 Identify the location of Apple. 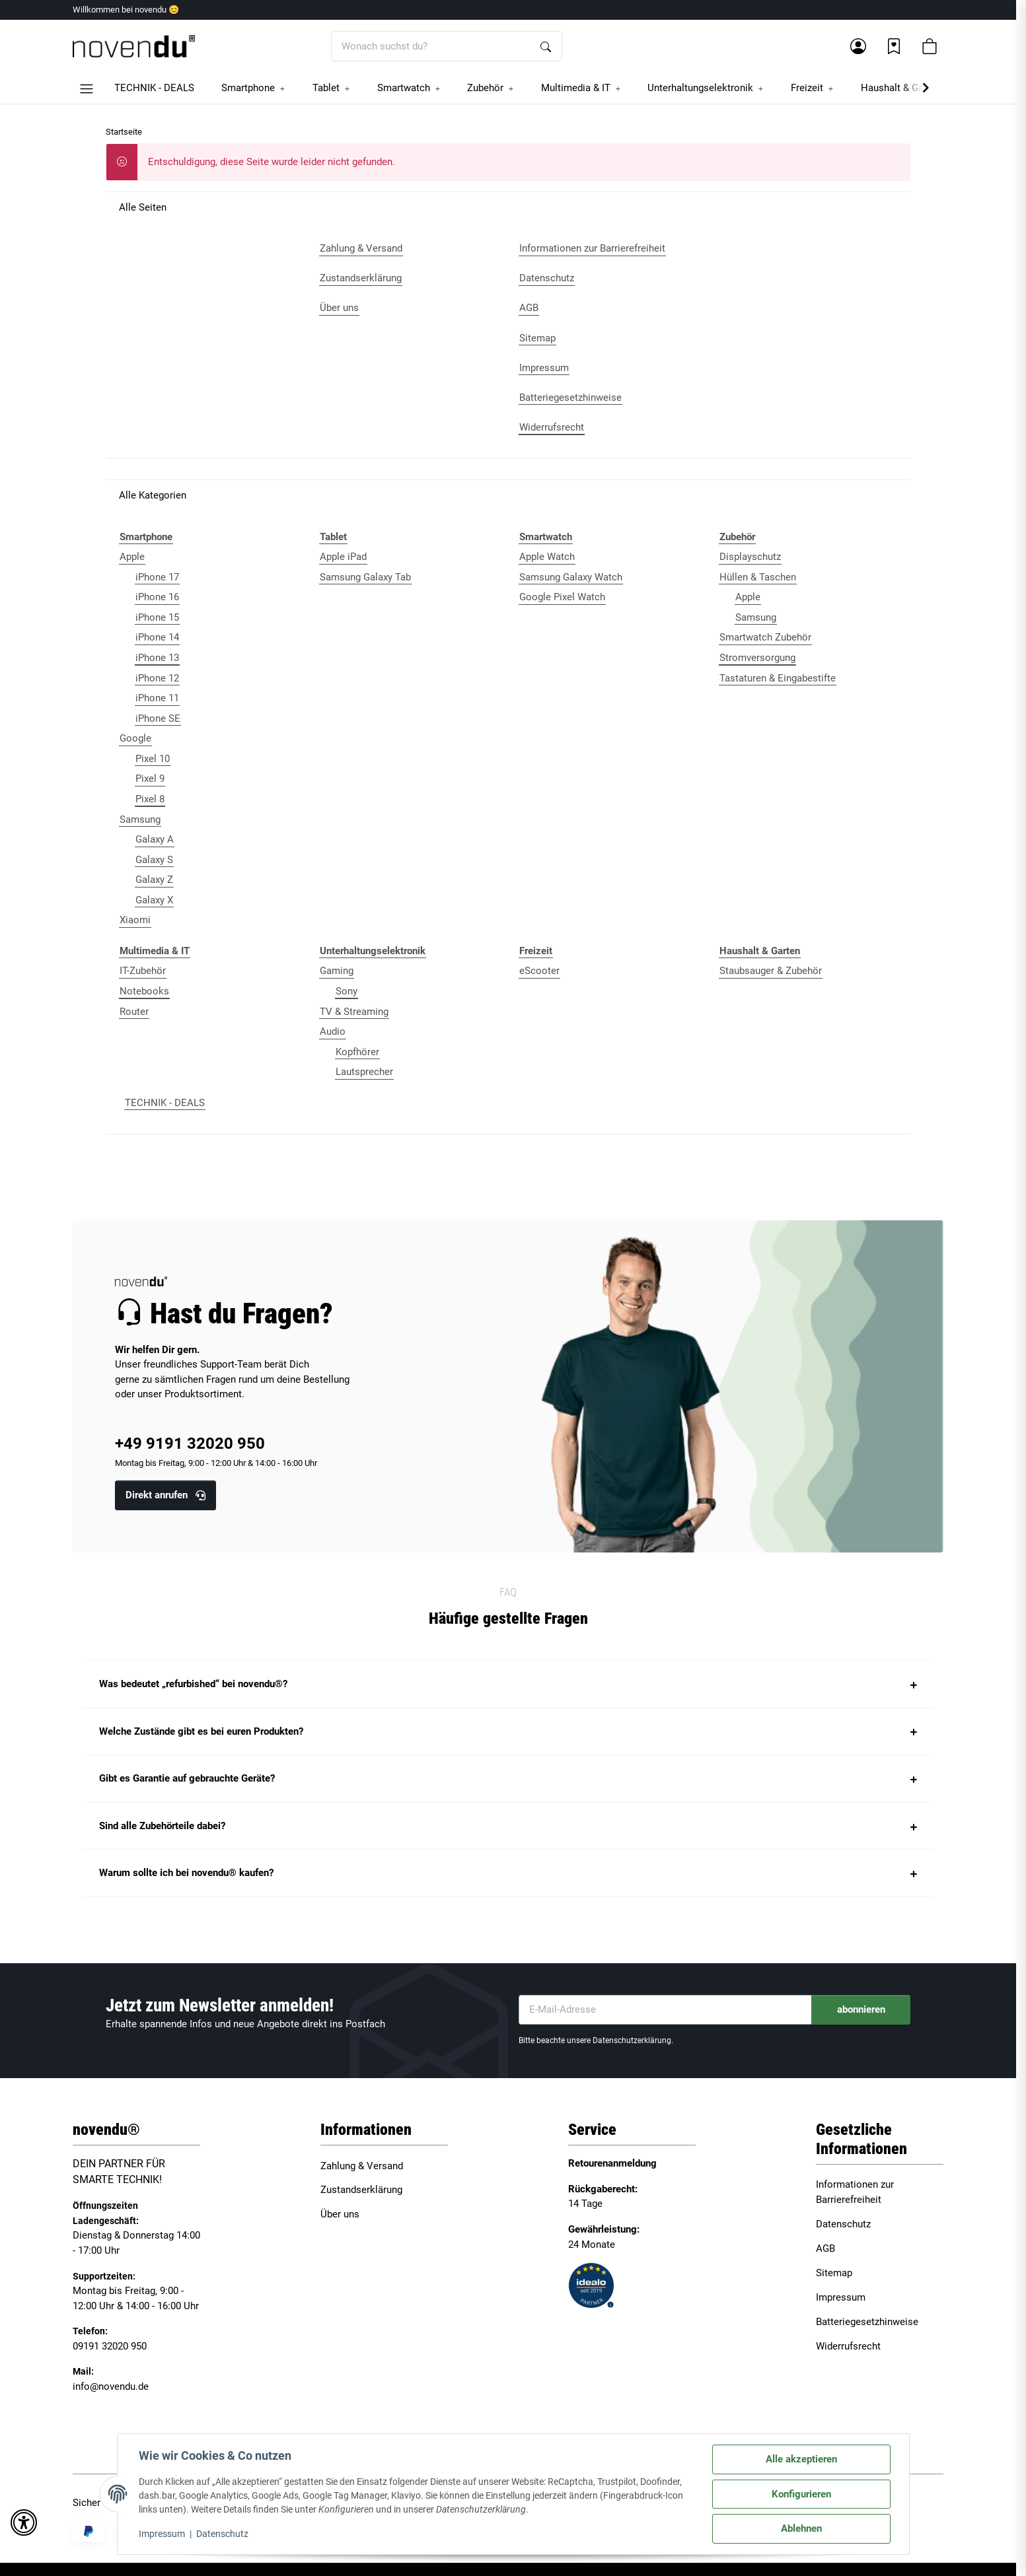
(132, 557).